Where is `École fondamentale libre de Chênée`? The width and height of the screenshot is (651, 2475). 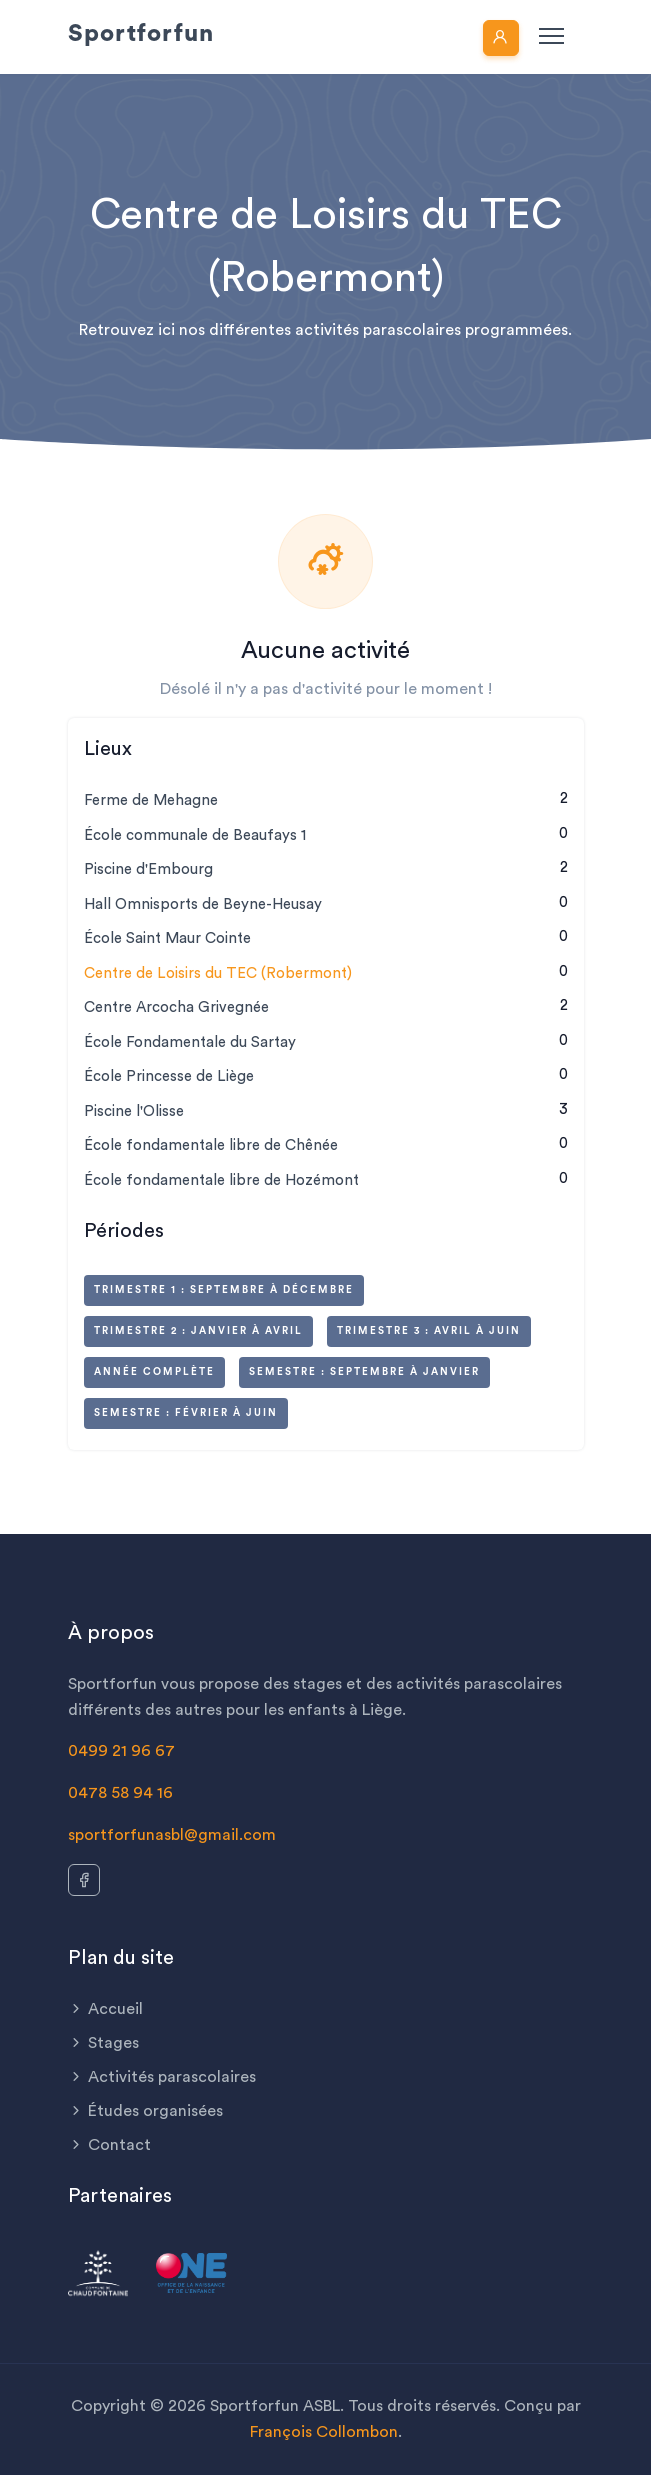 École fondamentale libre de Chênée is located at coordinates (211, 1145).